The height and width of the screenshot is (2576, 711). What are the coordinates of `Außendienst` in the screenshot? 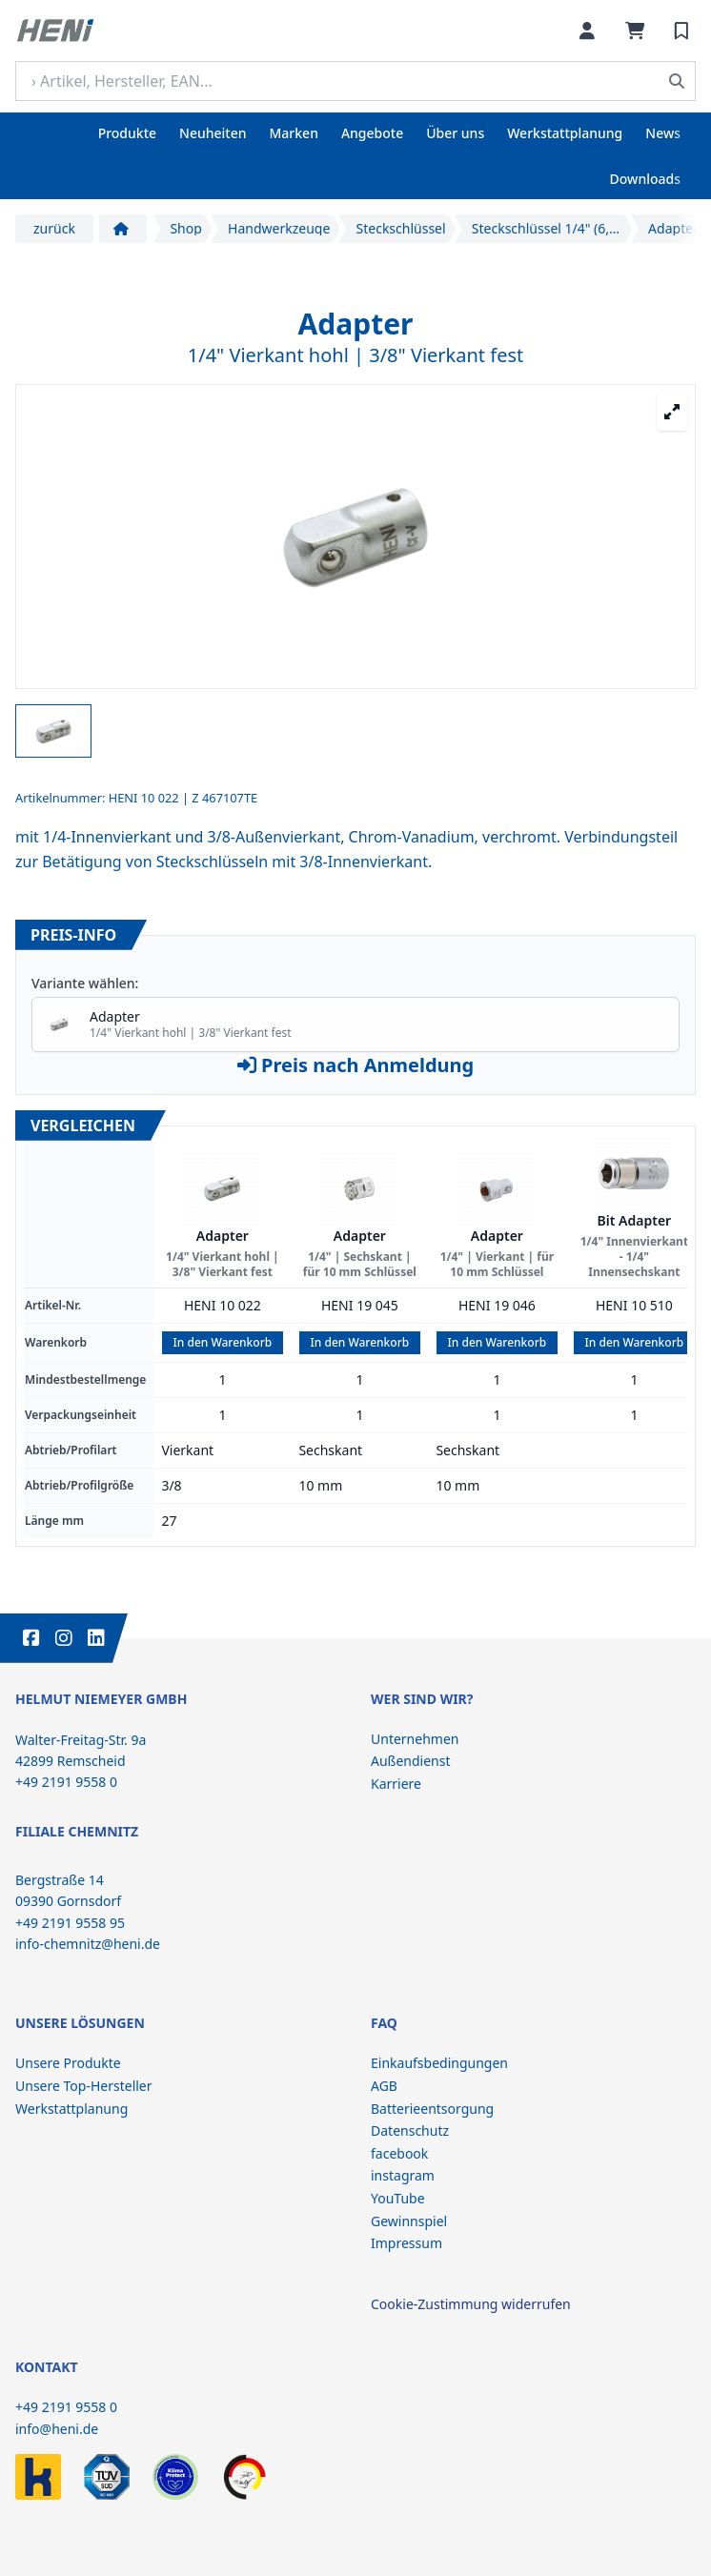 It's located at (411, 1761).